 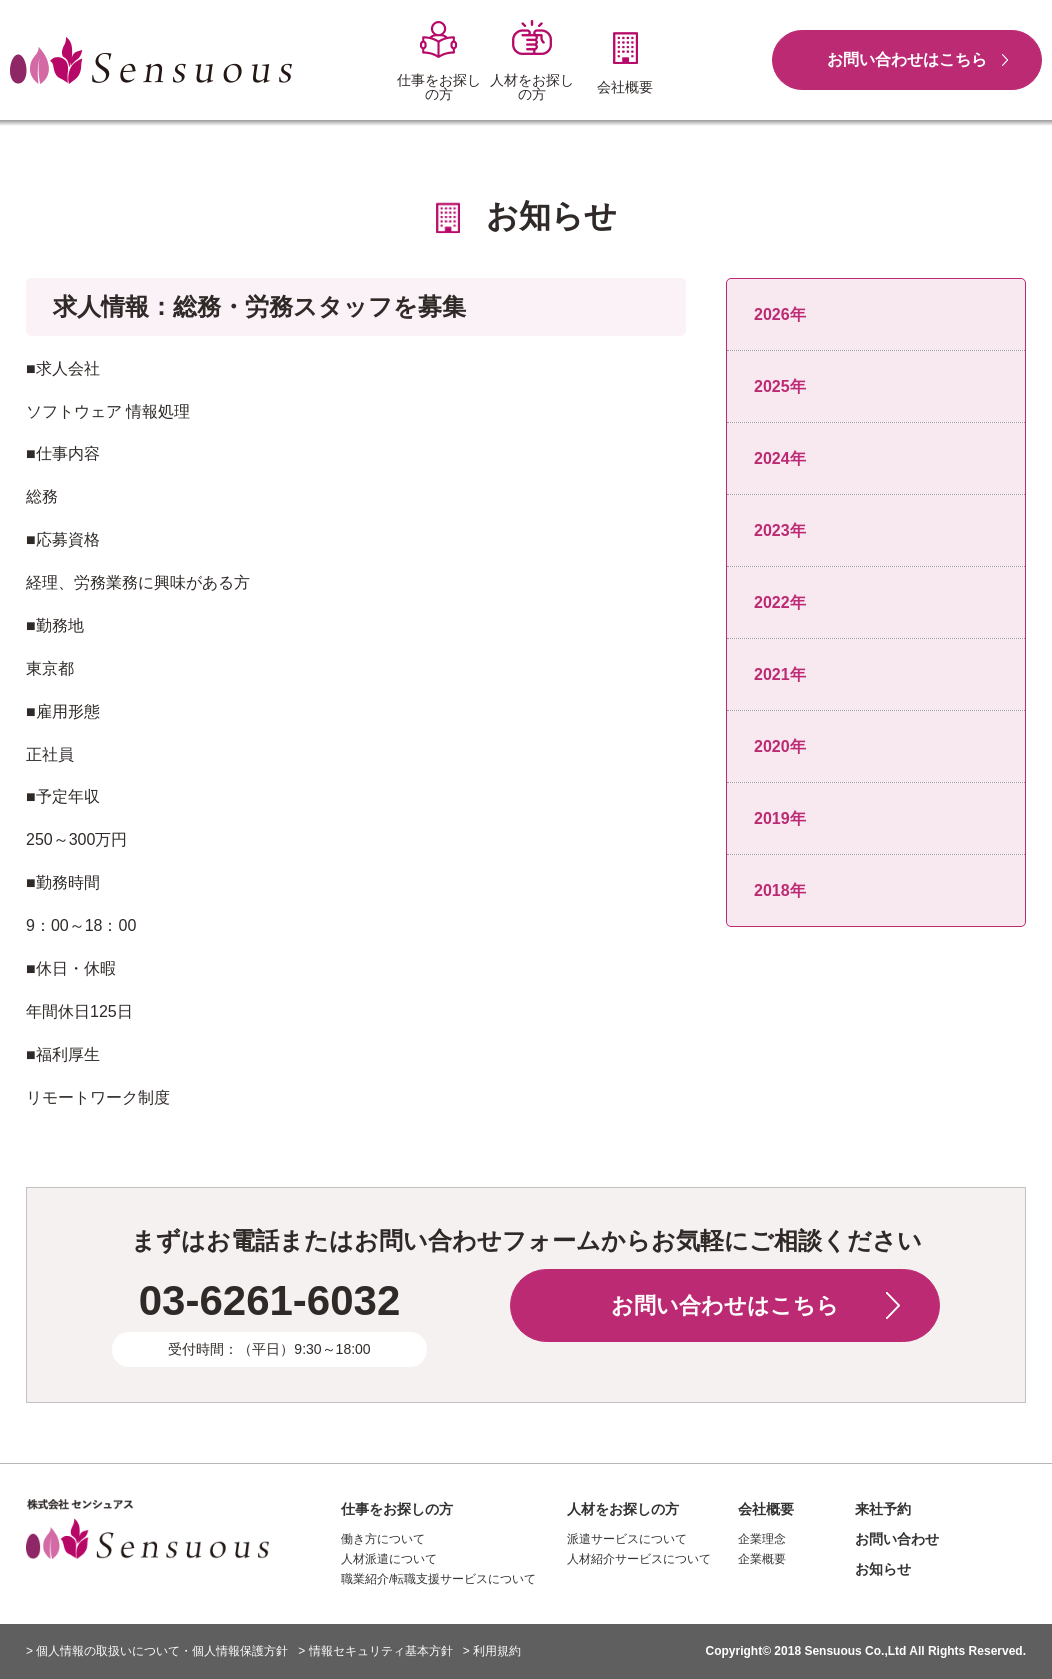 I want to click on 人材をお探しの方, so click(x=623, y=1509).